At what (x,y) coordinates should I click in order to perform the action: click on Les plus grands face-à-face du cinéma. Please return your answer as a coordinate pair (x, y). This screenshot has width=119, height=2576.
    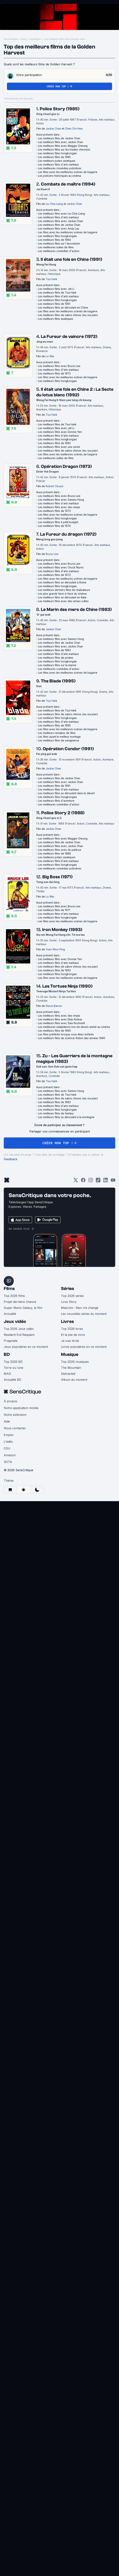
    Looking at the image, I should click on (62, 593).